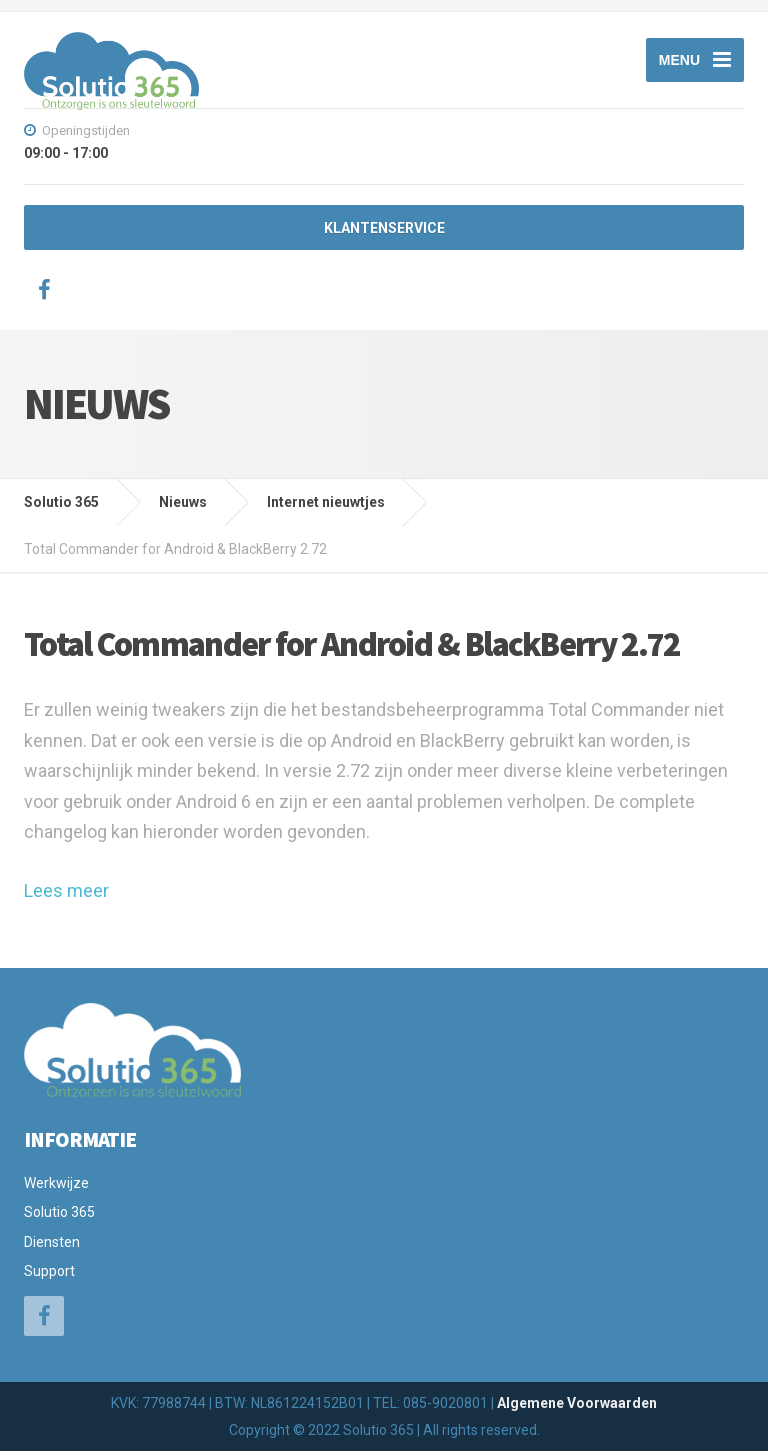  Describe the element at coordinates (59, 1216) in the screenshot. I see `Solutio 365` at that location.